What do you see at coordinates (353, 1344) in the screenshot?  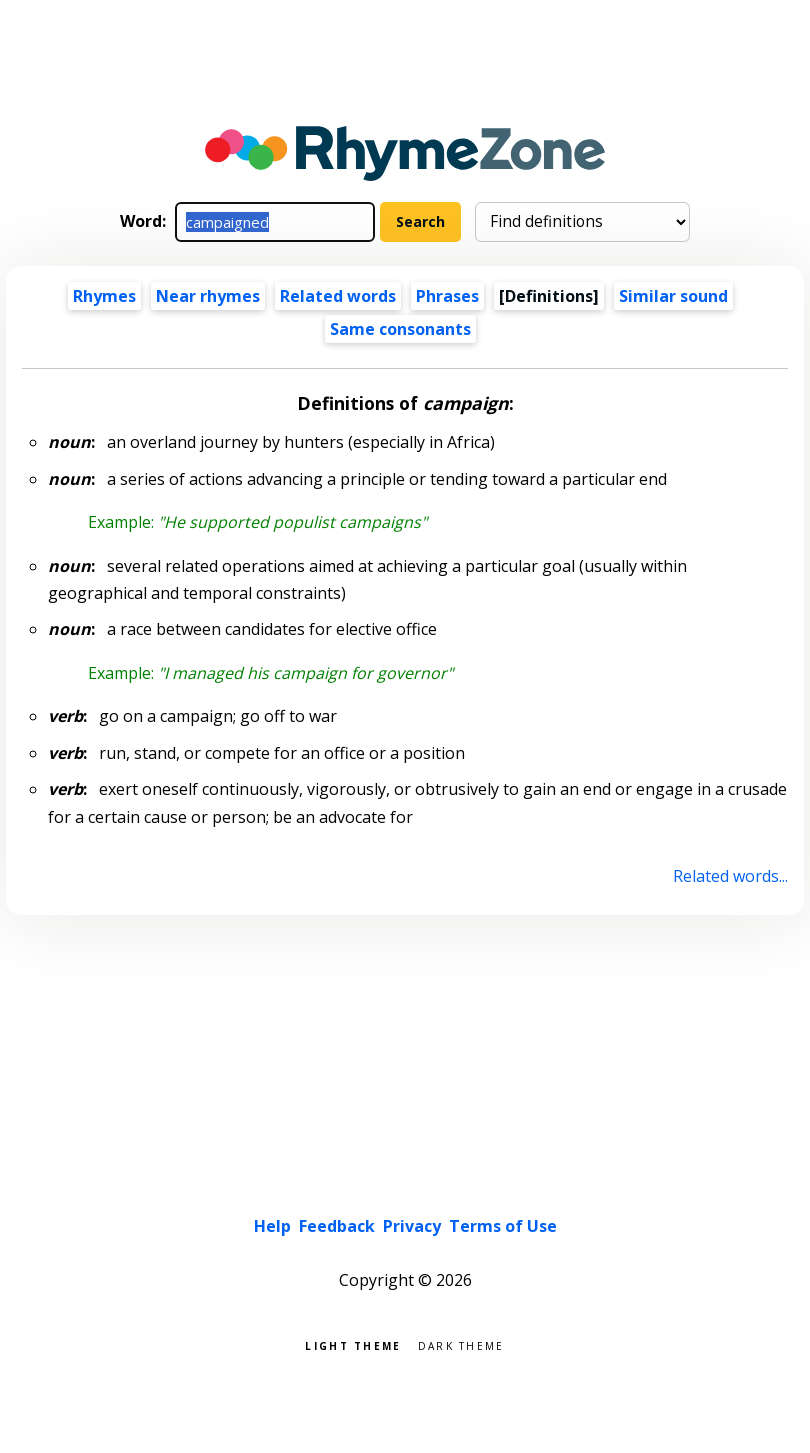 I see `Light theme` at bounding box center [353, 1344].